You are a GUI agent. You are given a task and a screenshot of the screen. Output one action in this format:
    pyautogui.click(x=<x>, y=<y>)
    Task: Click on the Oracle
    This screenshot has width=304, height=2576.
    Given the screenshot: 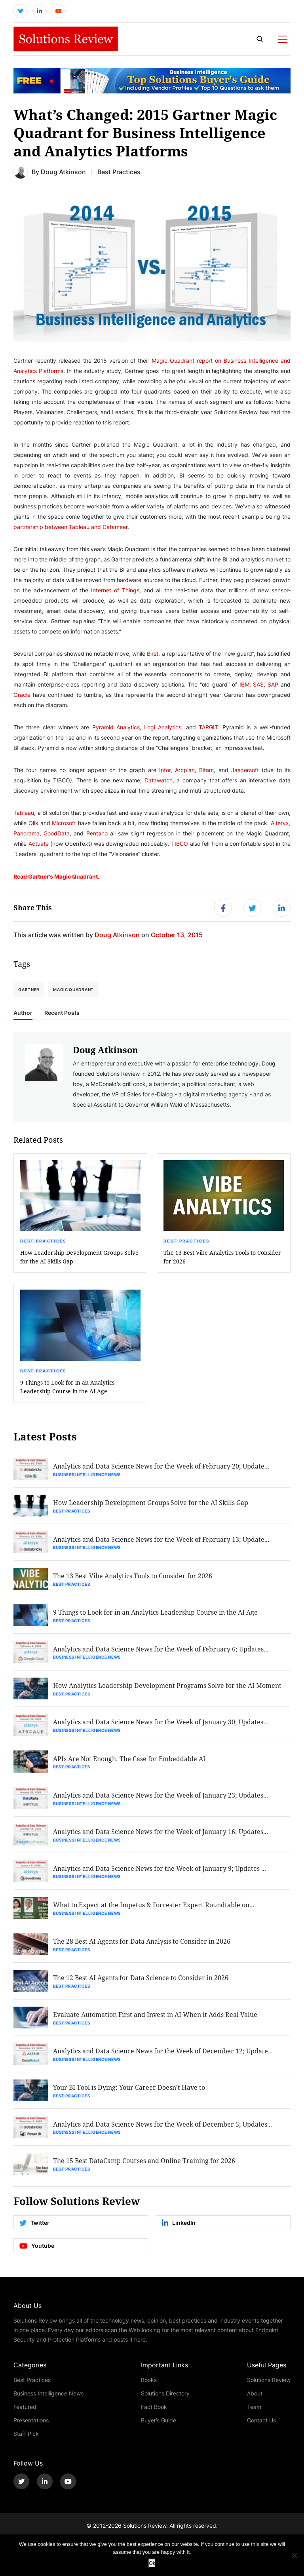 What is the action you would take?
    pyautogui.click(x=21, y=695)
    